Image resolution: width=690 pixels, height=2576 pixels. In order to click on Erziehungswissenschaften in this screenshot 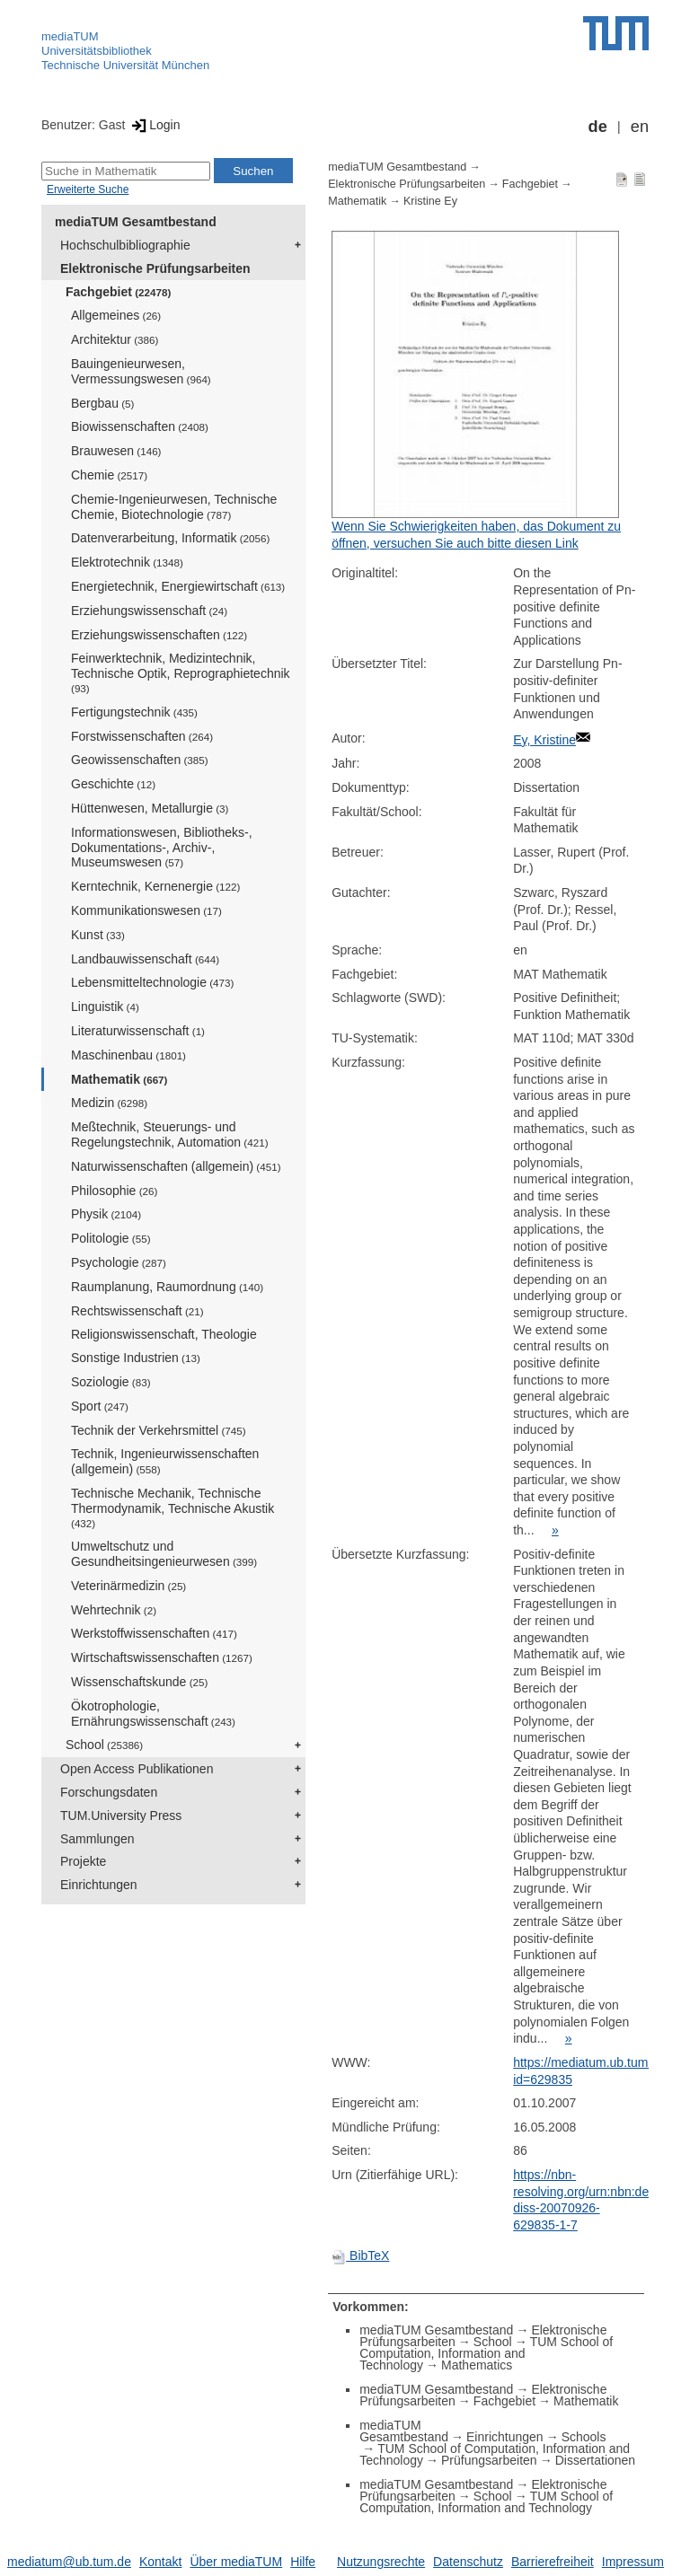, I will do `click(159, 635)`.